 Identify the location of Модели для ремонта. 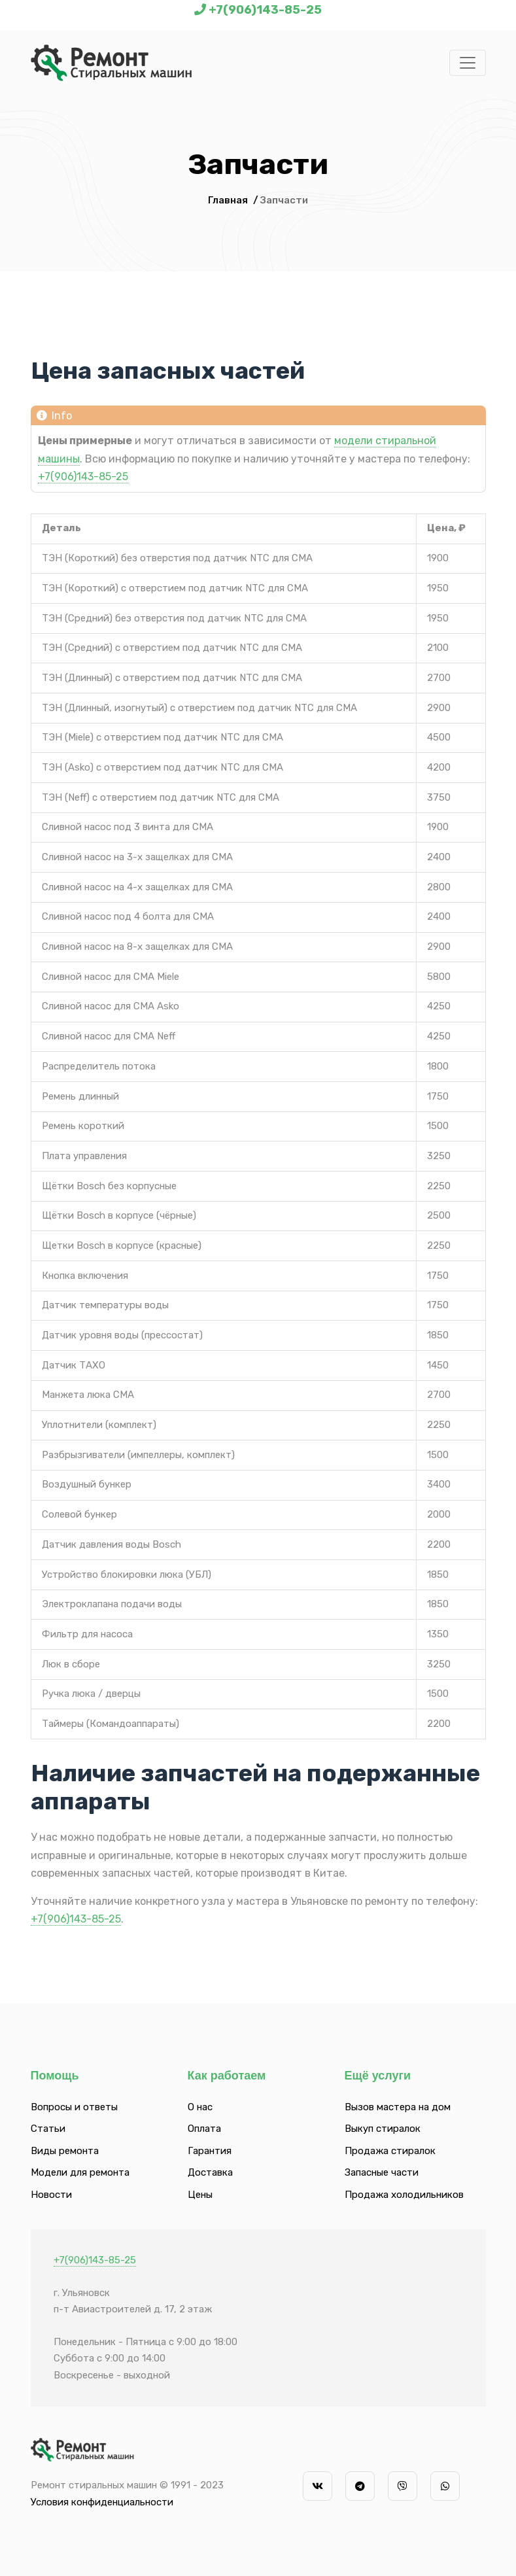
(80, 2172).